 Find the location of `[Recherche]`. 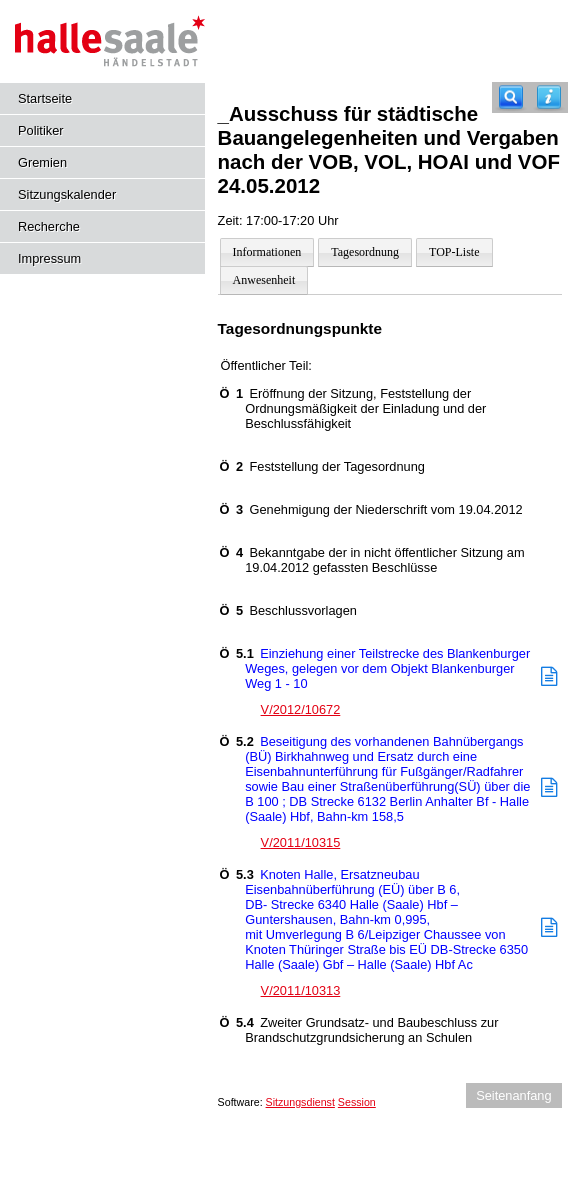

[Recherche] is located at coordinates (511, 97).